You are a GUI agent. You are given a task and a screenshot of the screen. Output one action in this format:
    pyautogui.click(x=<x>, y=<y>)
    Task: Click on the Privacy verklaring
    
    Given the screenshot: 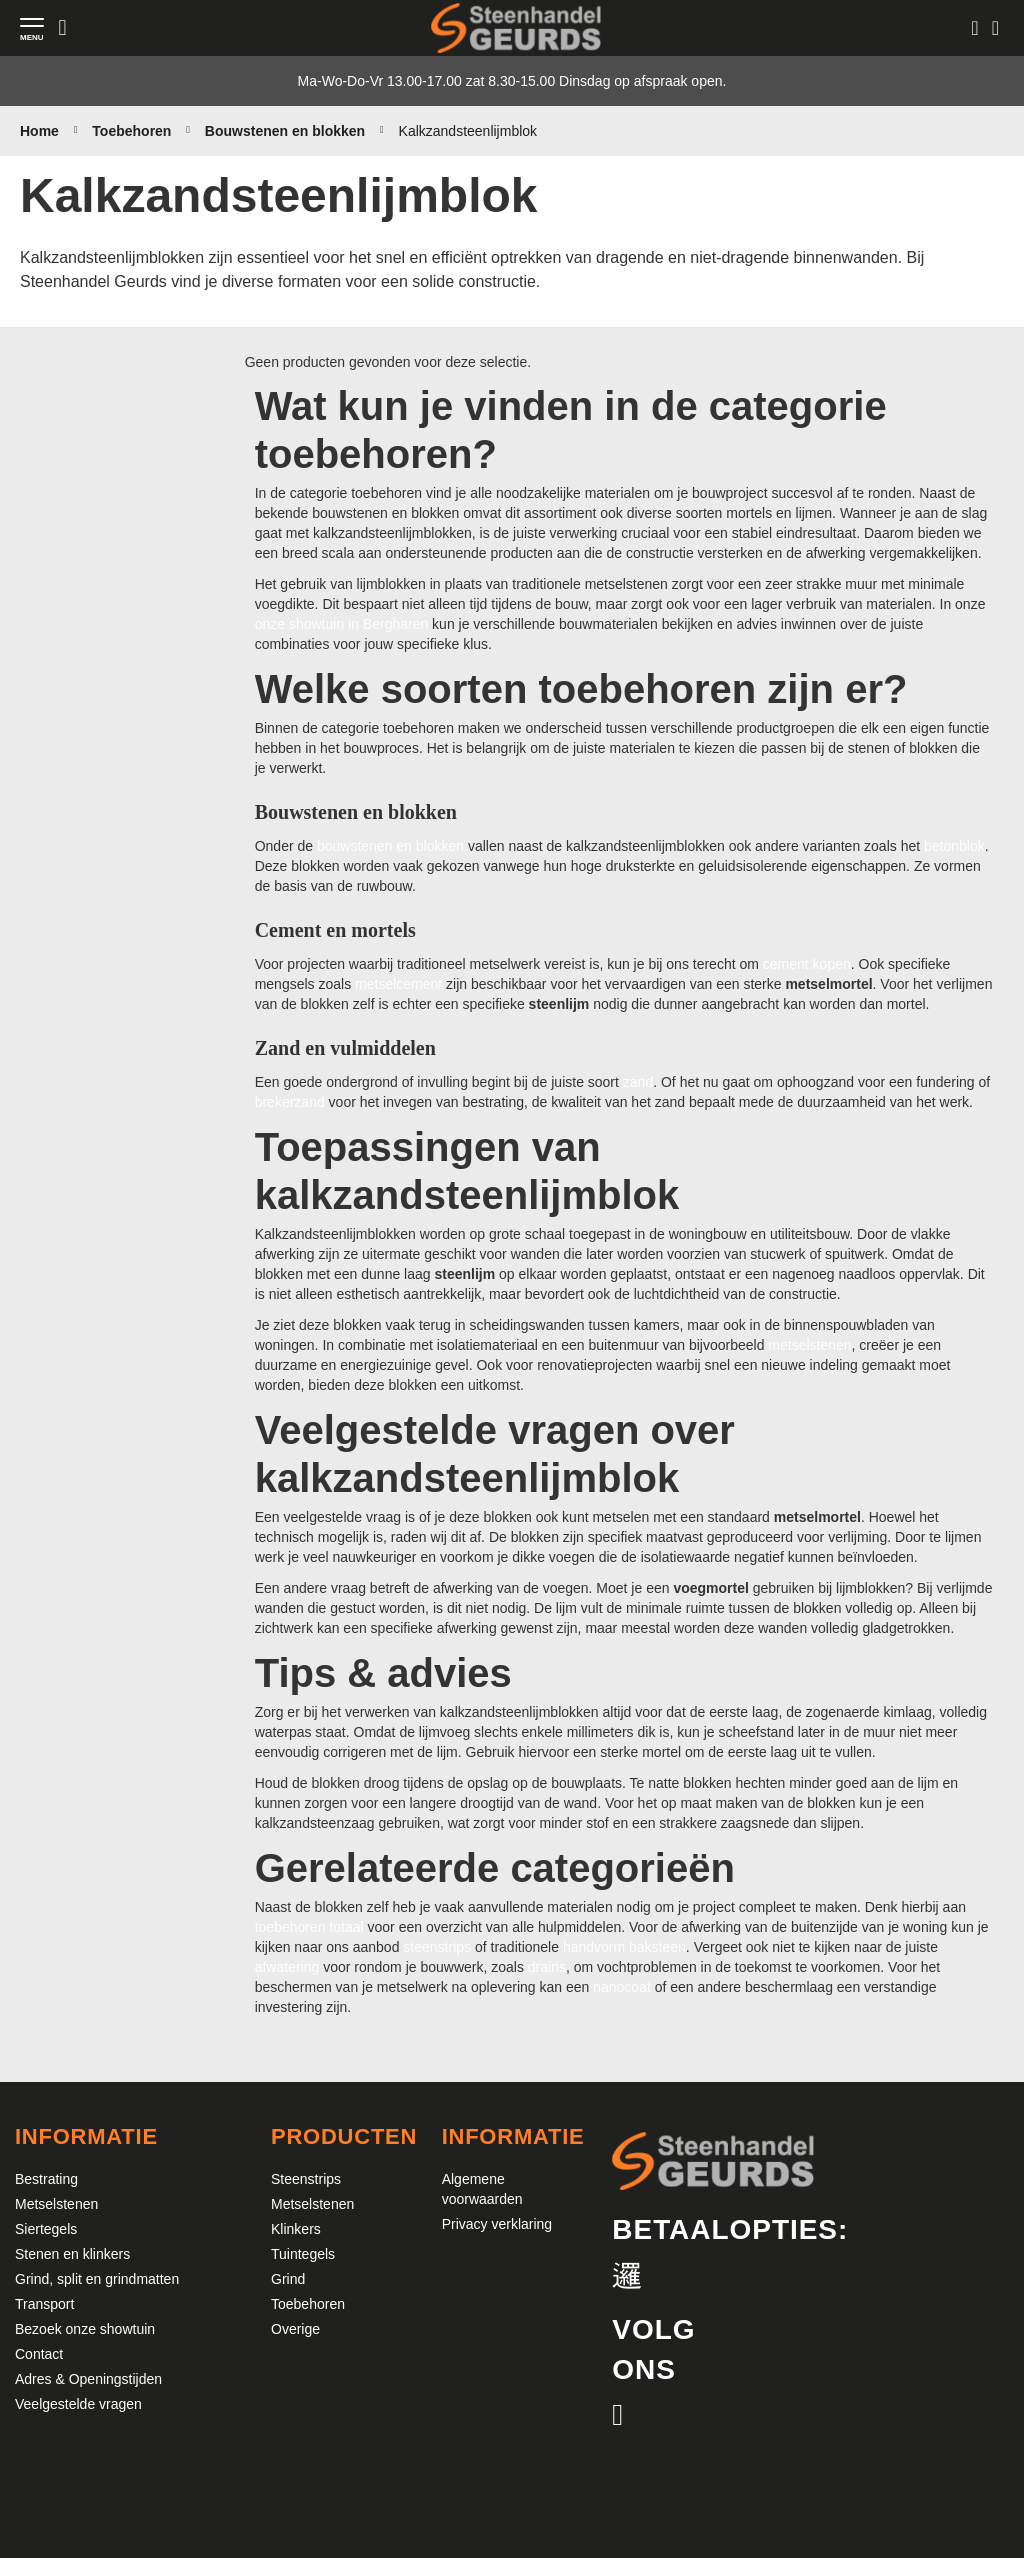 What is the action you would take?
    pyautogui.click(x=497, y=2224)
    